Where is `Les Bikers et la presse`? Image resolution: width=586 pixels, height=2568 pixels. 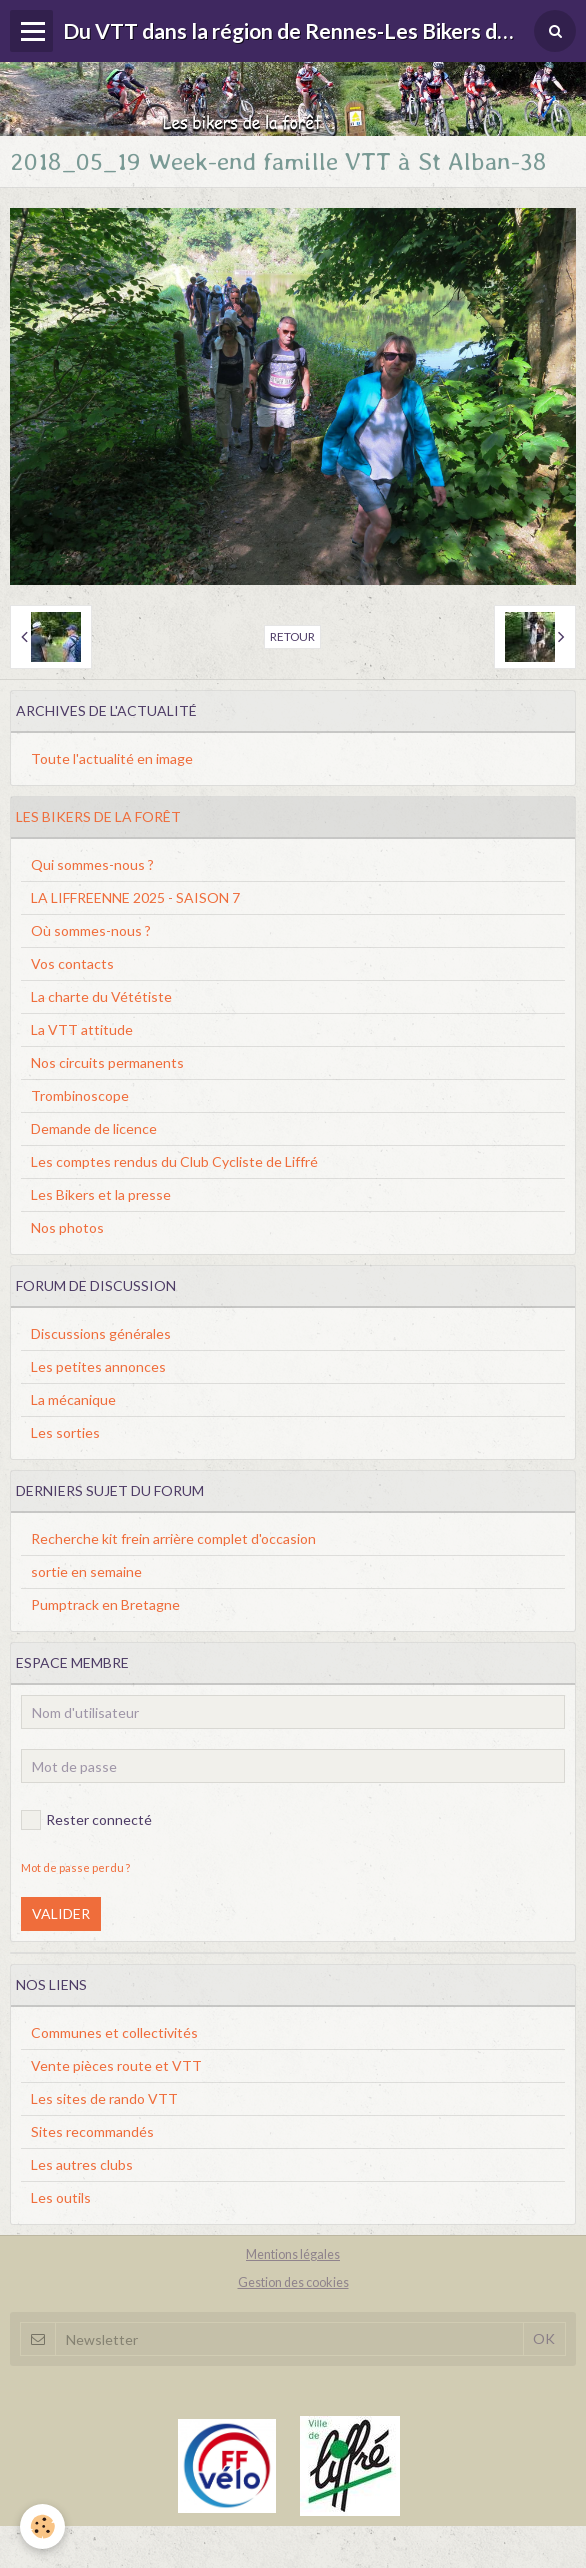 Les Bikers et la presse is located at coordinates (101, 1194).